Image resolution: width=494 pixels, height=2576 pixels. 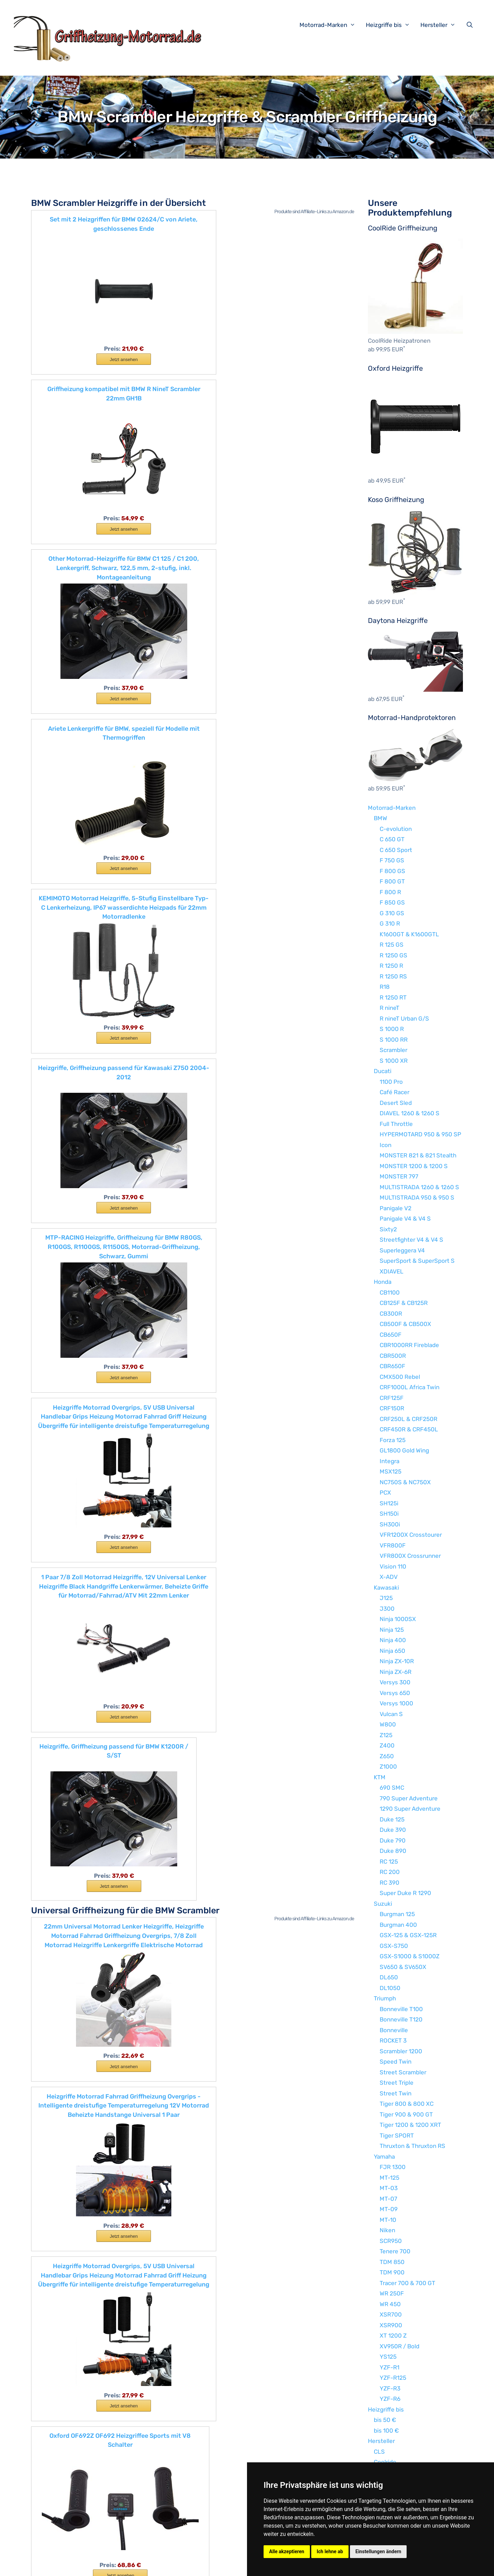 I want to click on CBR1000RR Fireblade, so click(x=409, y=1345).